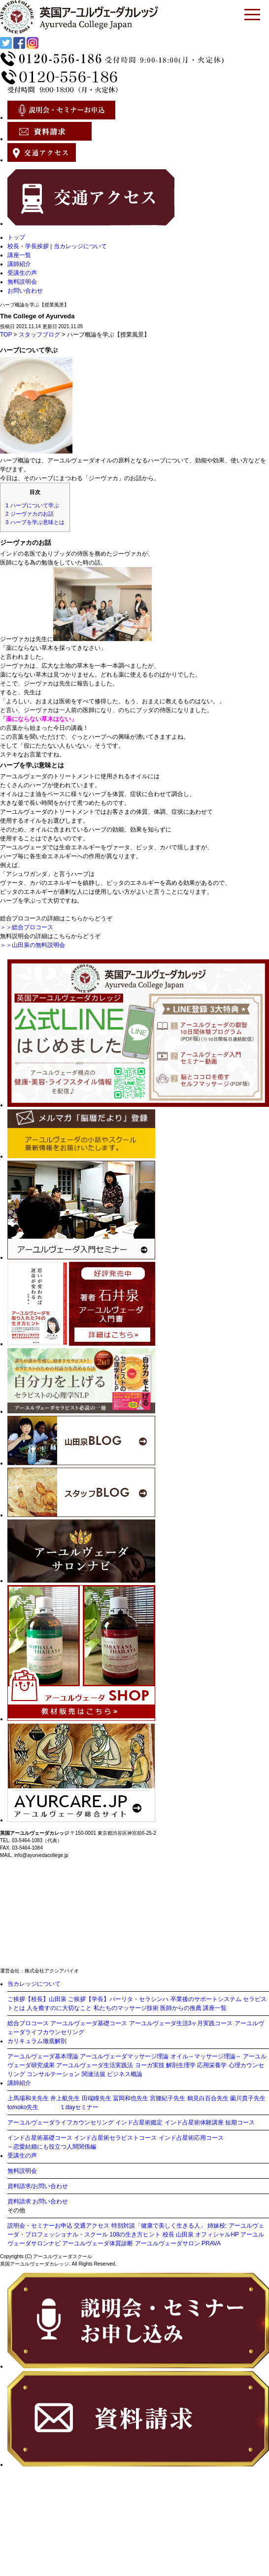  What do you see at coordinates (42, 2056) in the screenshot?
I see `アーユルヴェーダ基本理論` at bounding box center [42, 2056].